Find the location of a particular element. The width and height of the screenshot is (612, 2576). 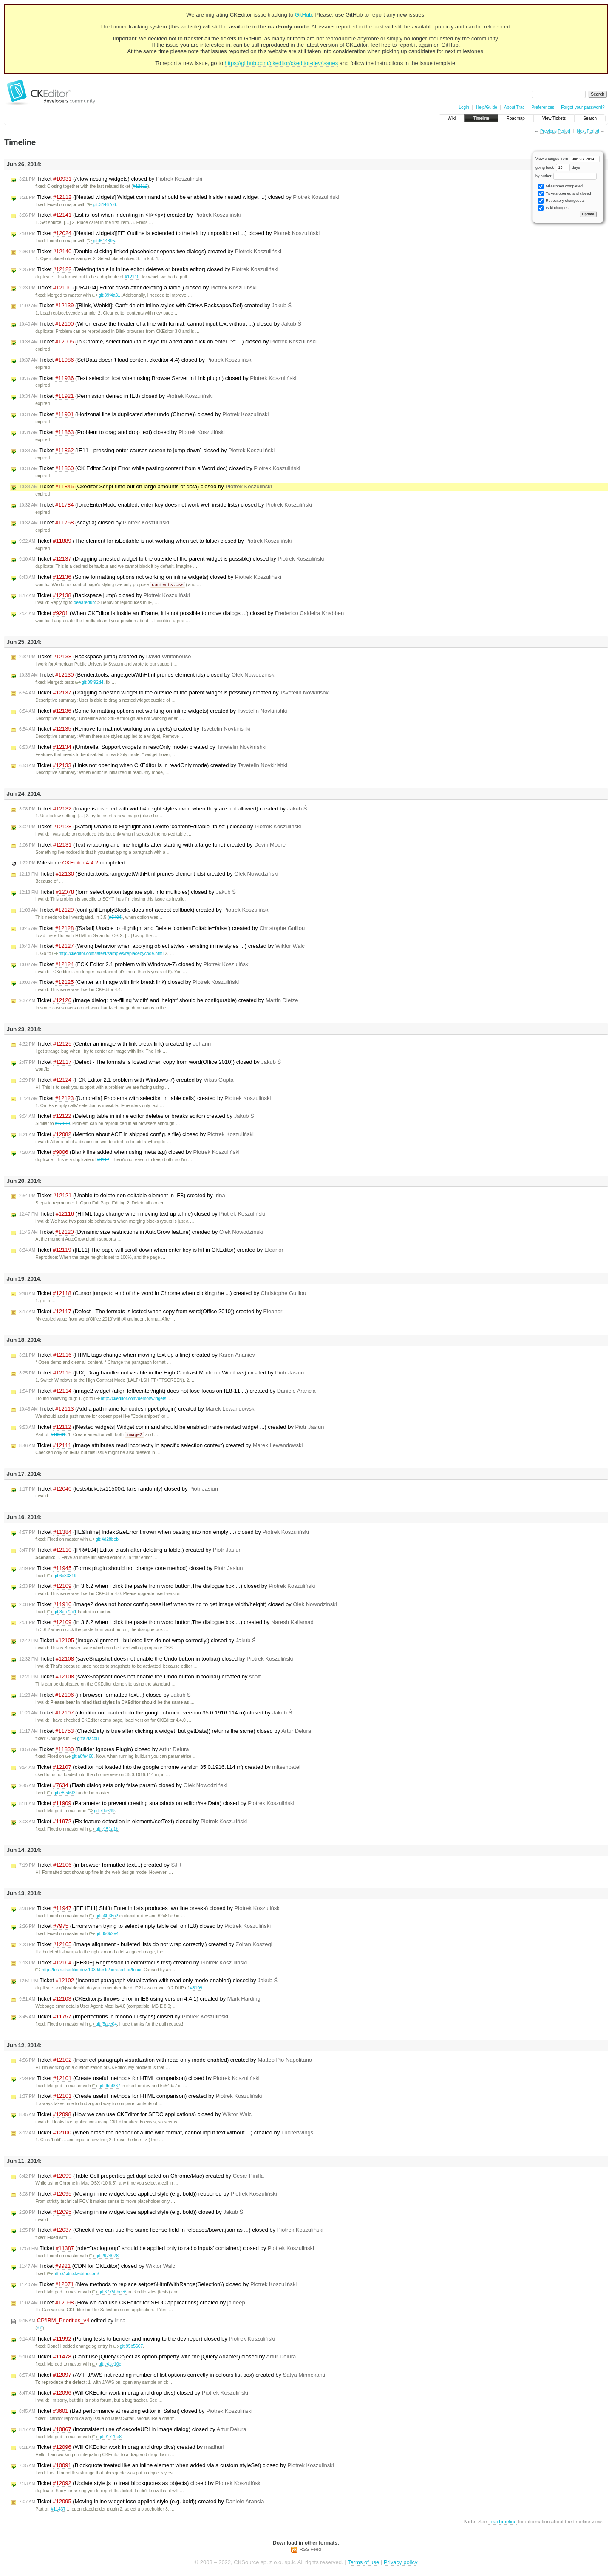

http://cdn.ckeditor.com/ is located at coordinates (73, 2274).